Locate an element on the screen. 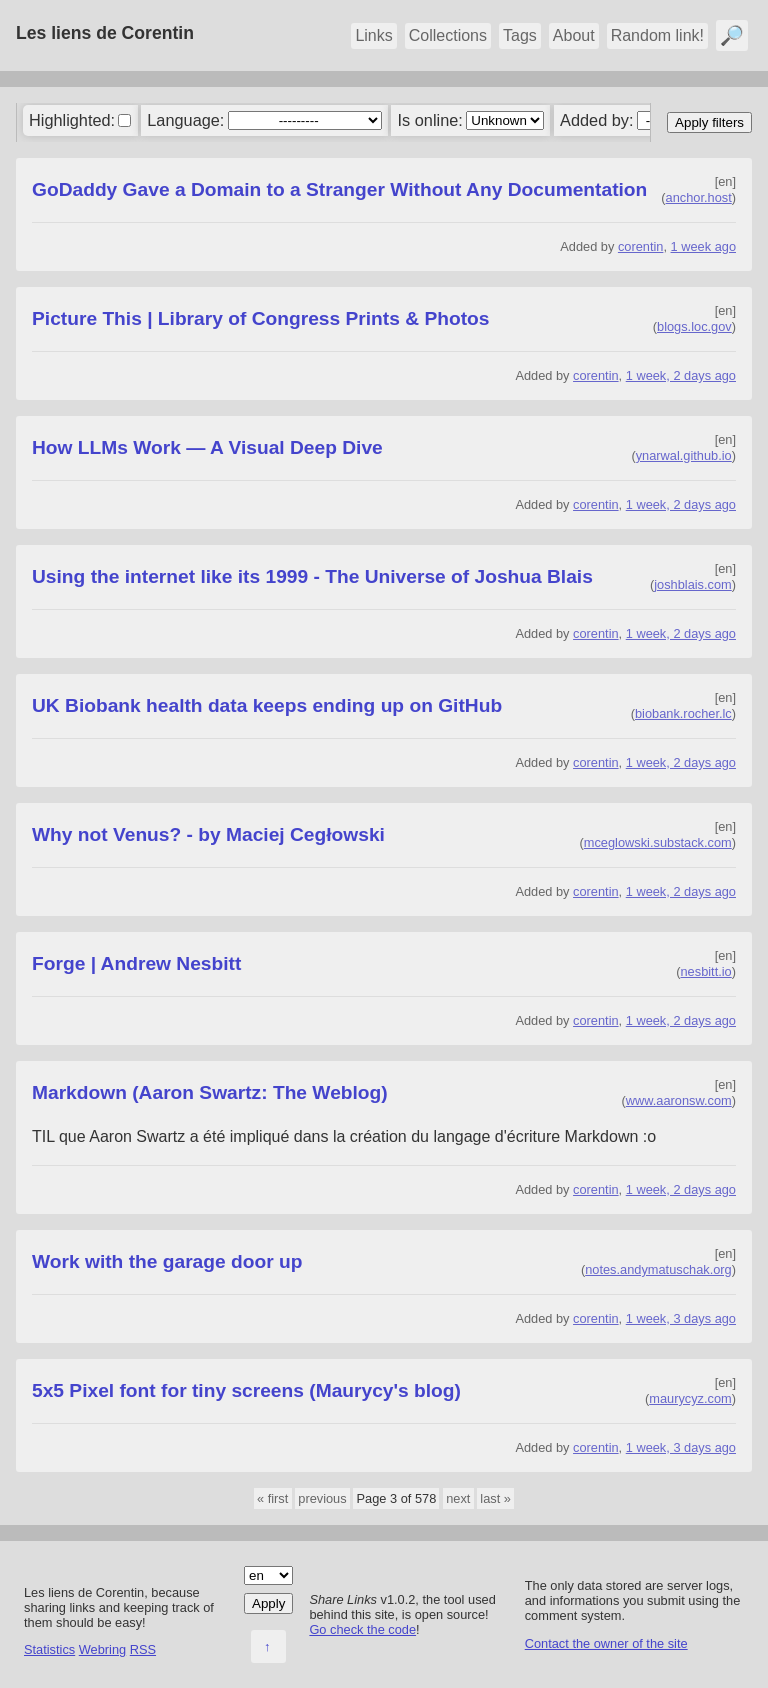 This screenshot has width=768, height=1688. 5x5 Pixel font for tiny screens (Maurycy's blog) is located at coordinates (246, 1390).